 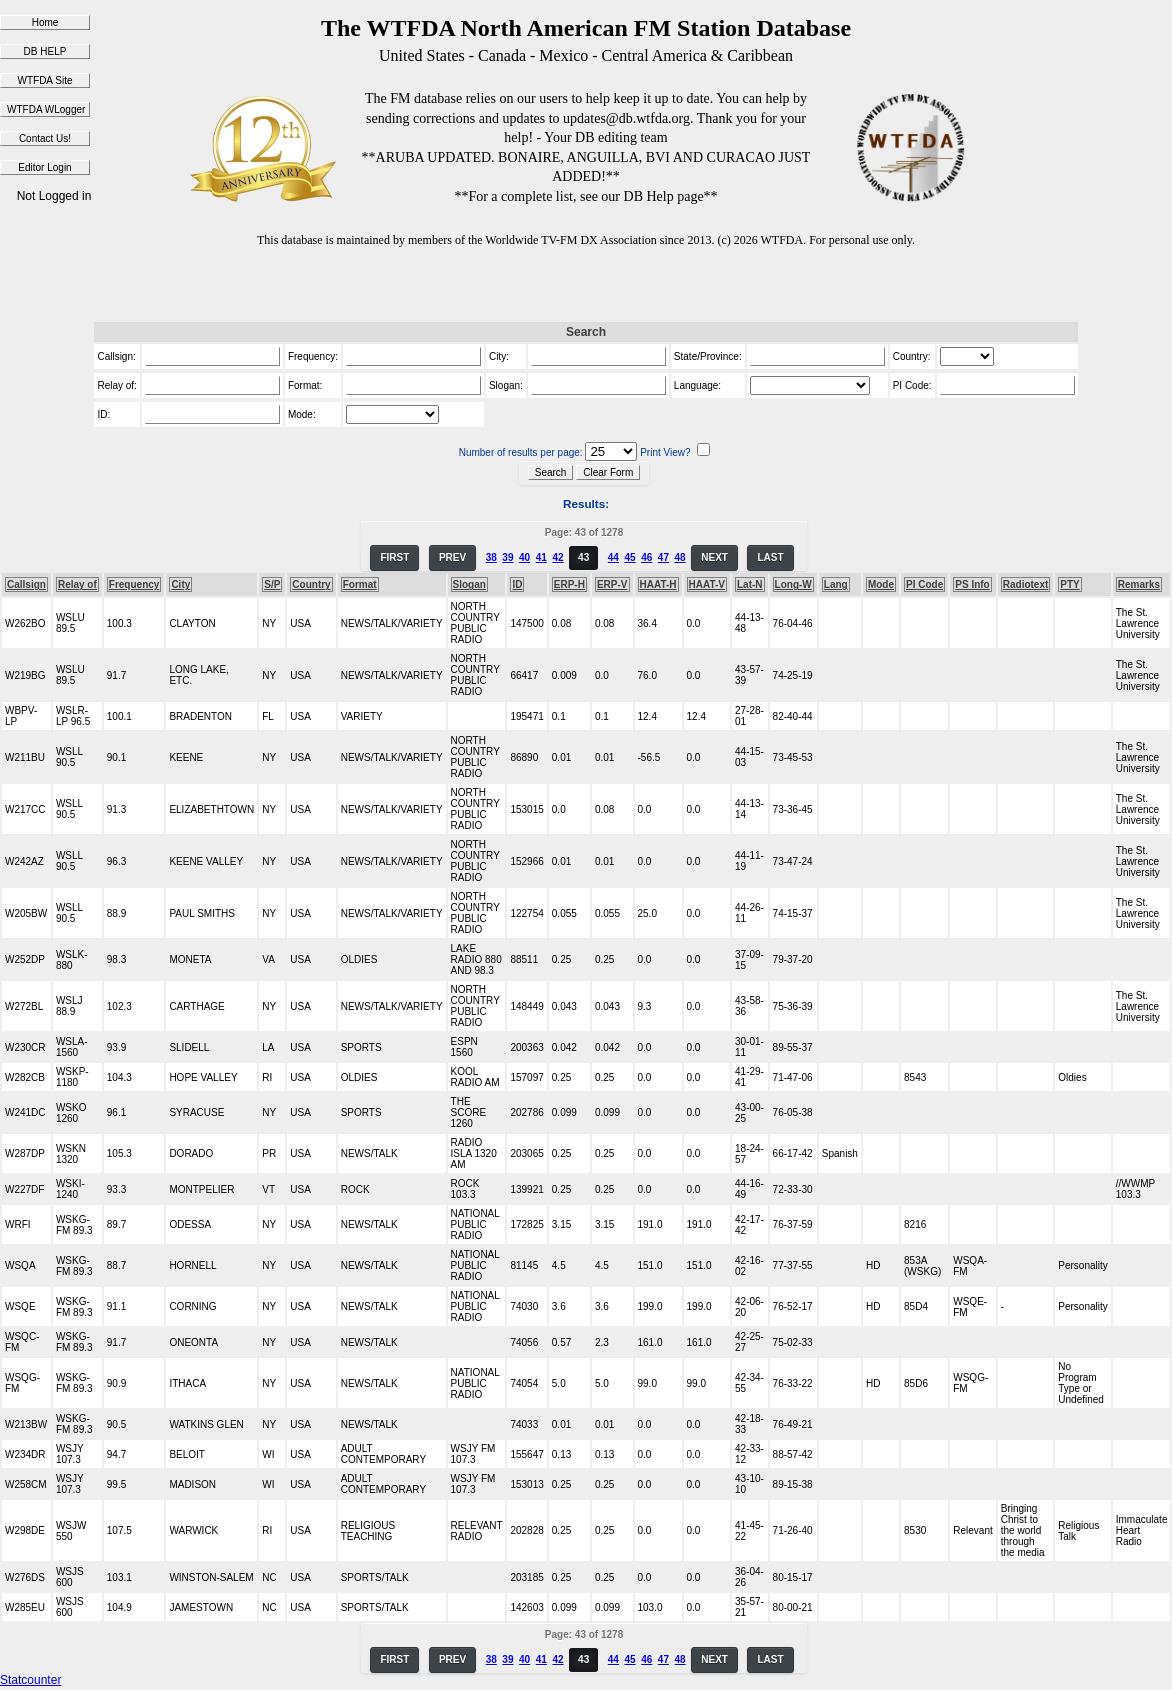 What do you see at coordinates (770, 557) in the screenshot?
I see `LAST` at bounding box center [770, 557].